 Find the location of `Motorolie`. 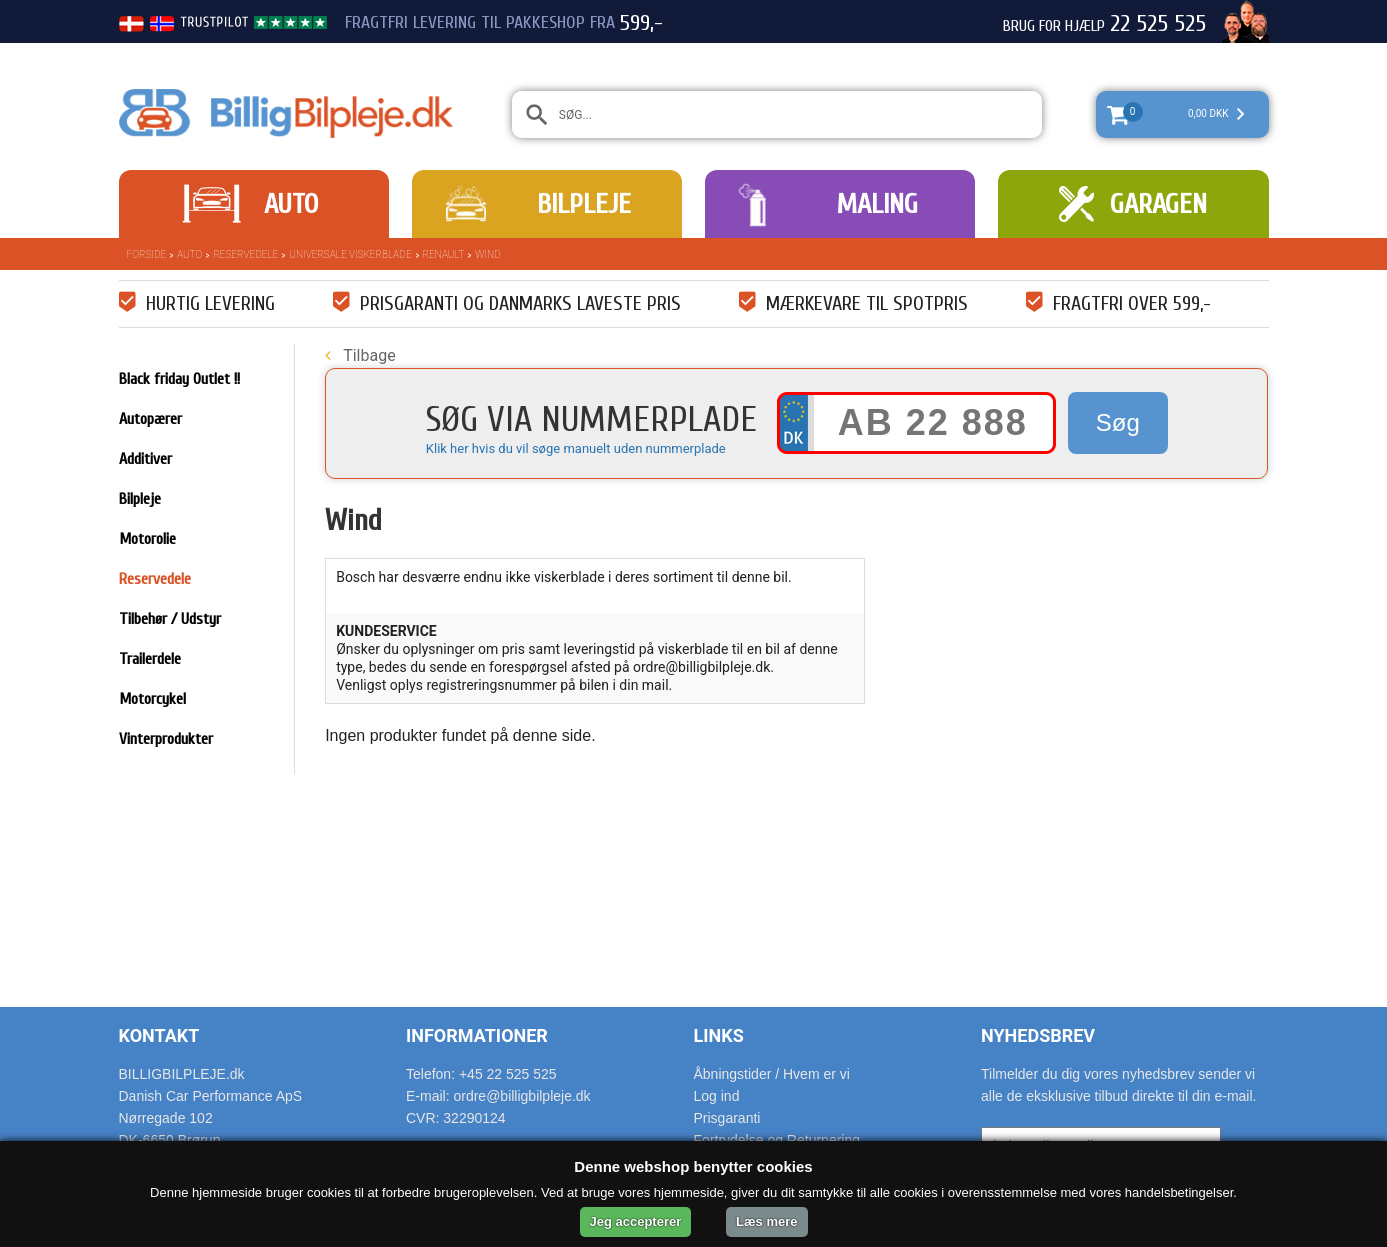

Motorolie is located at coordinates (147, 539).